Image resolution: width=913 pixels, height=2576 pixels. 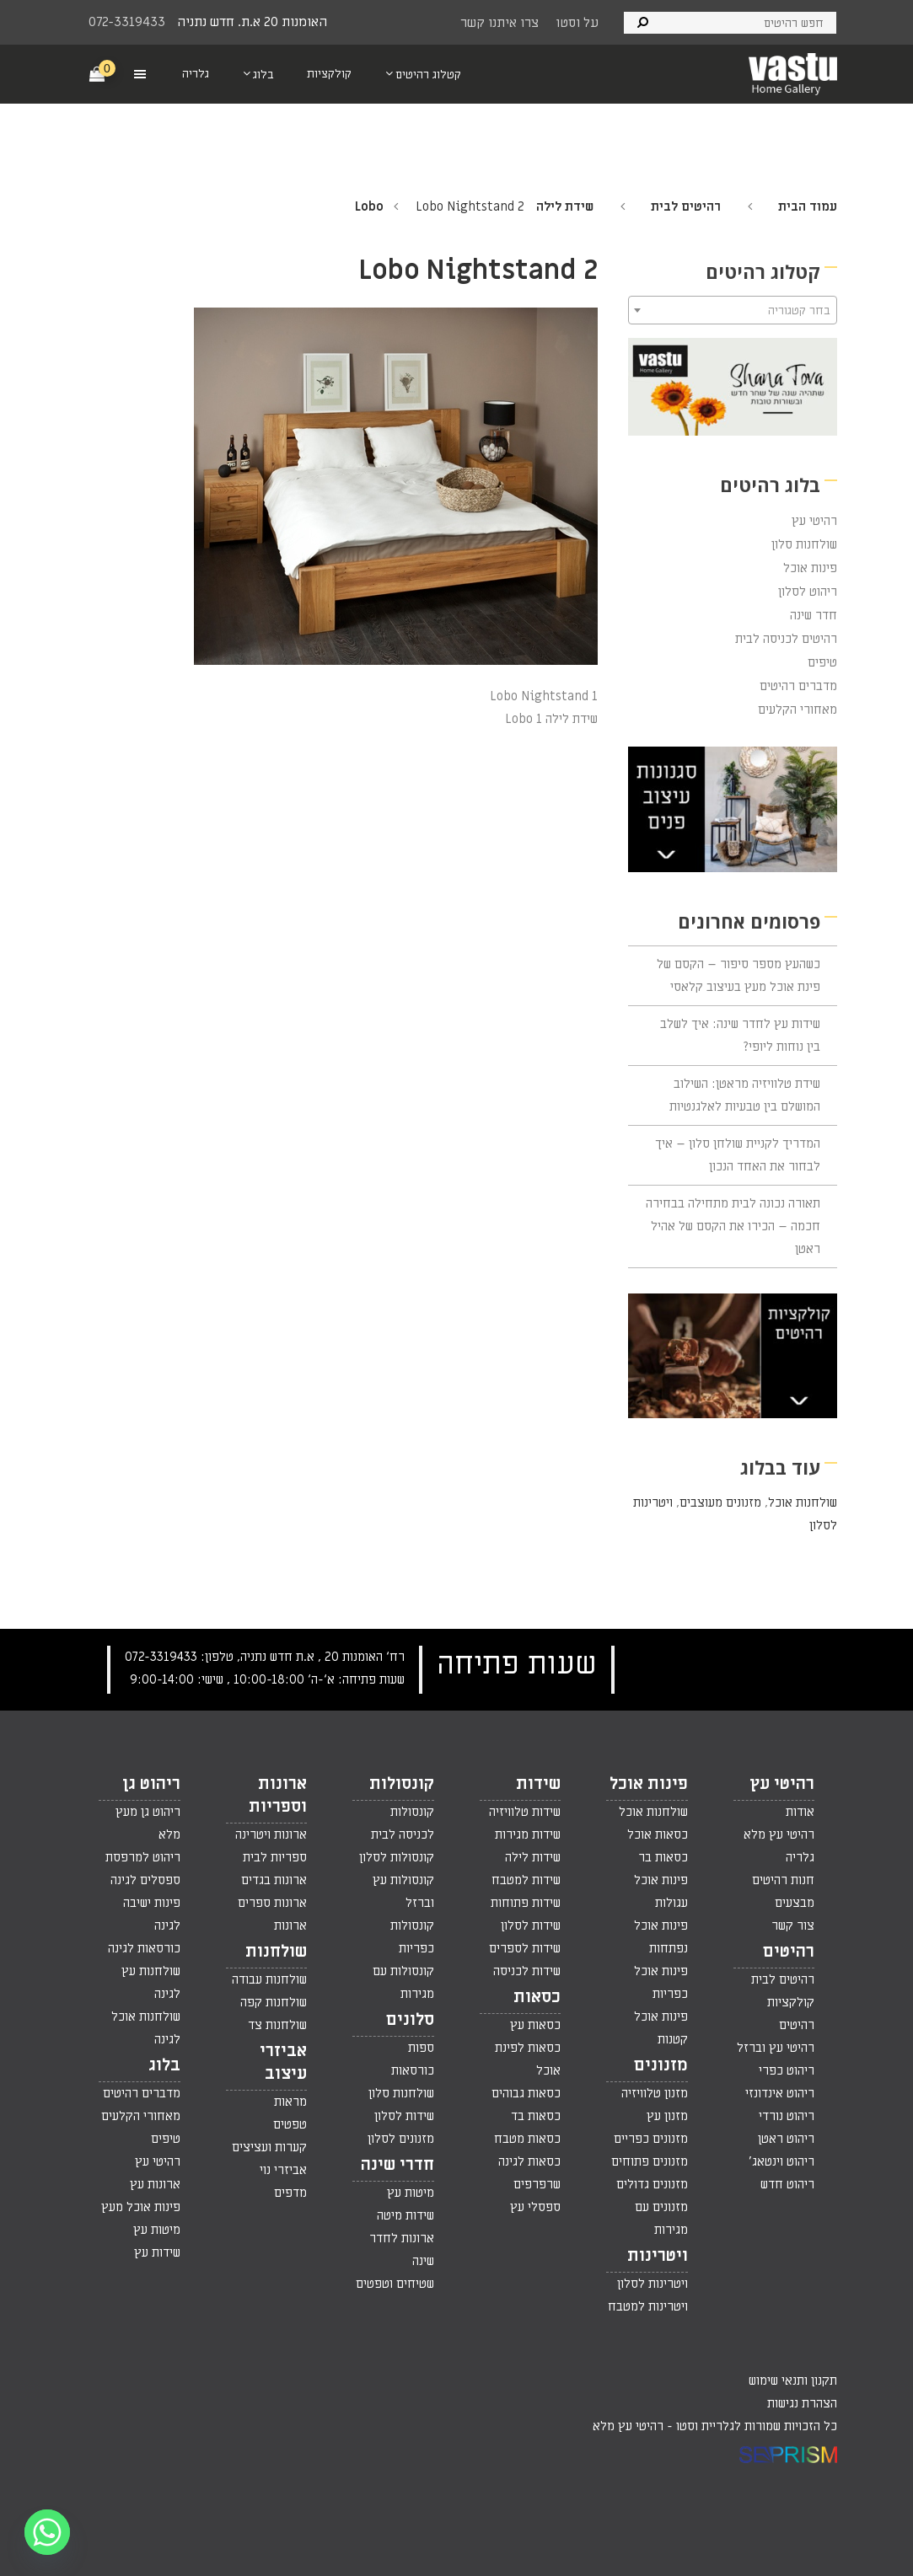 I want to click on ספסלי עץ, so click(x=535, y=2206).